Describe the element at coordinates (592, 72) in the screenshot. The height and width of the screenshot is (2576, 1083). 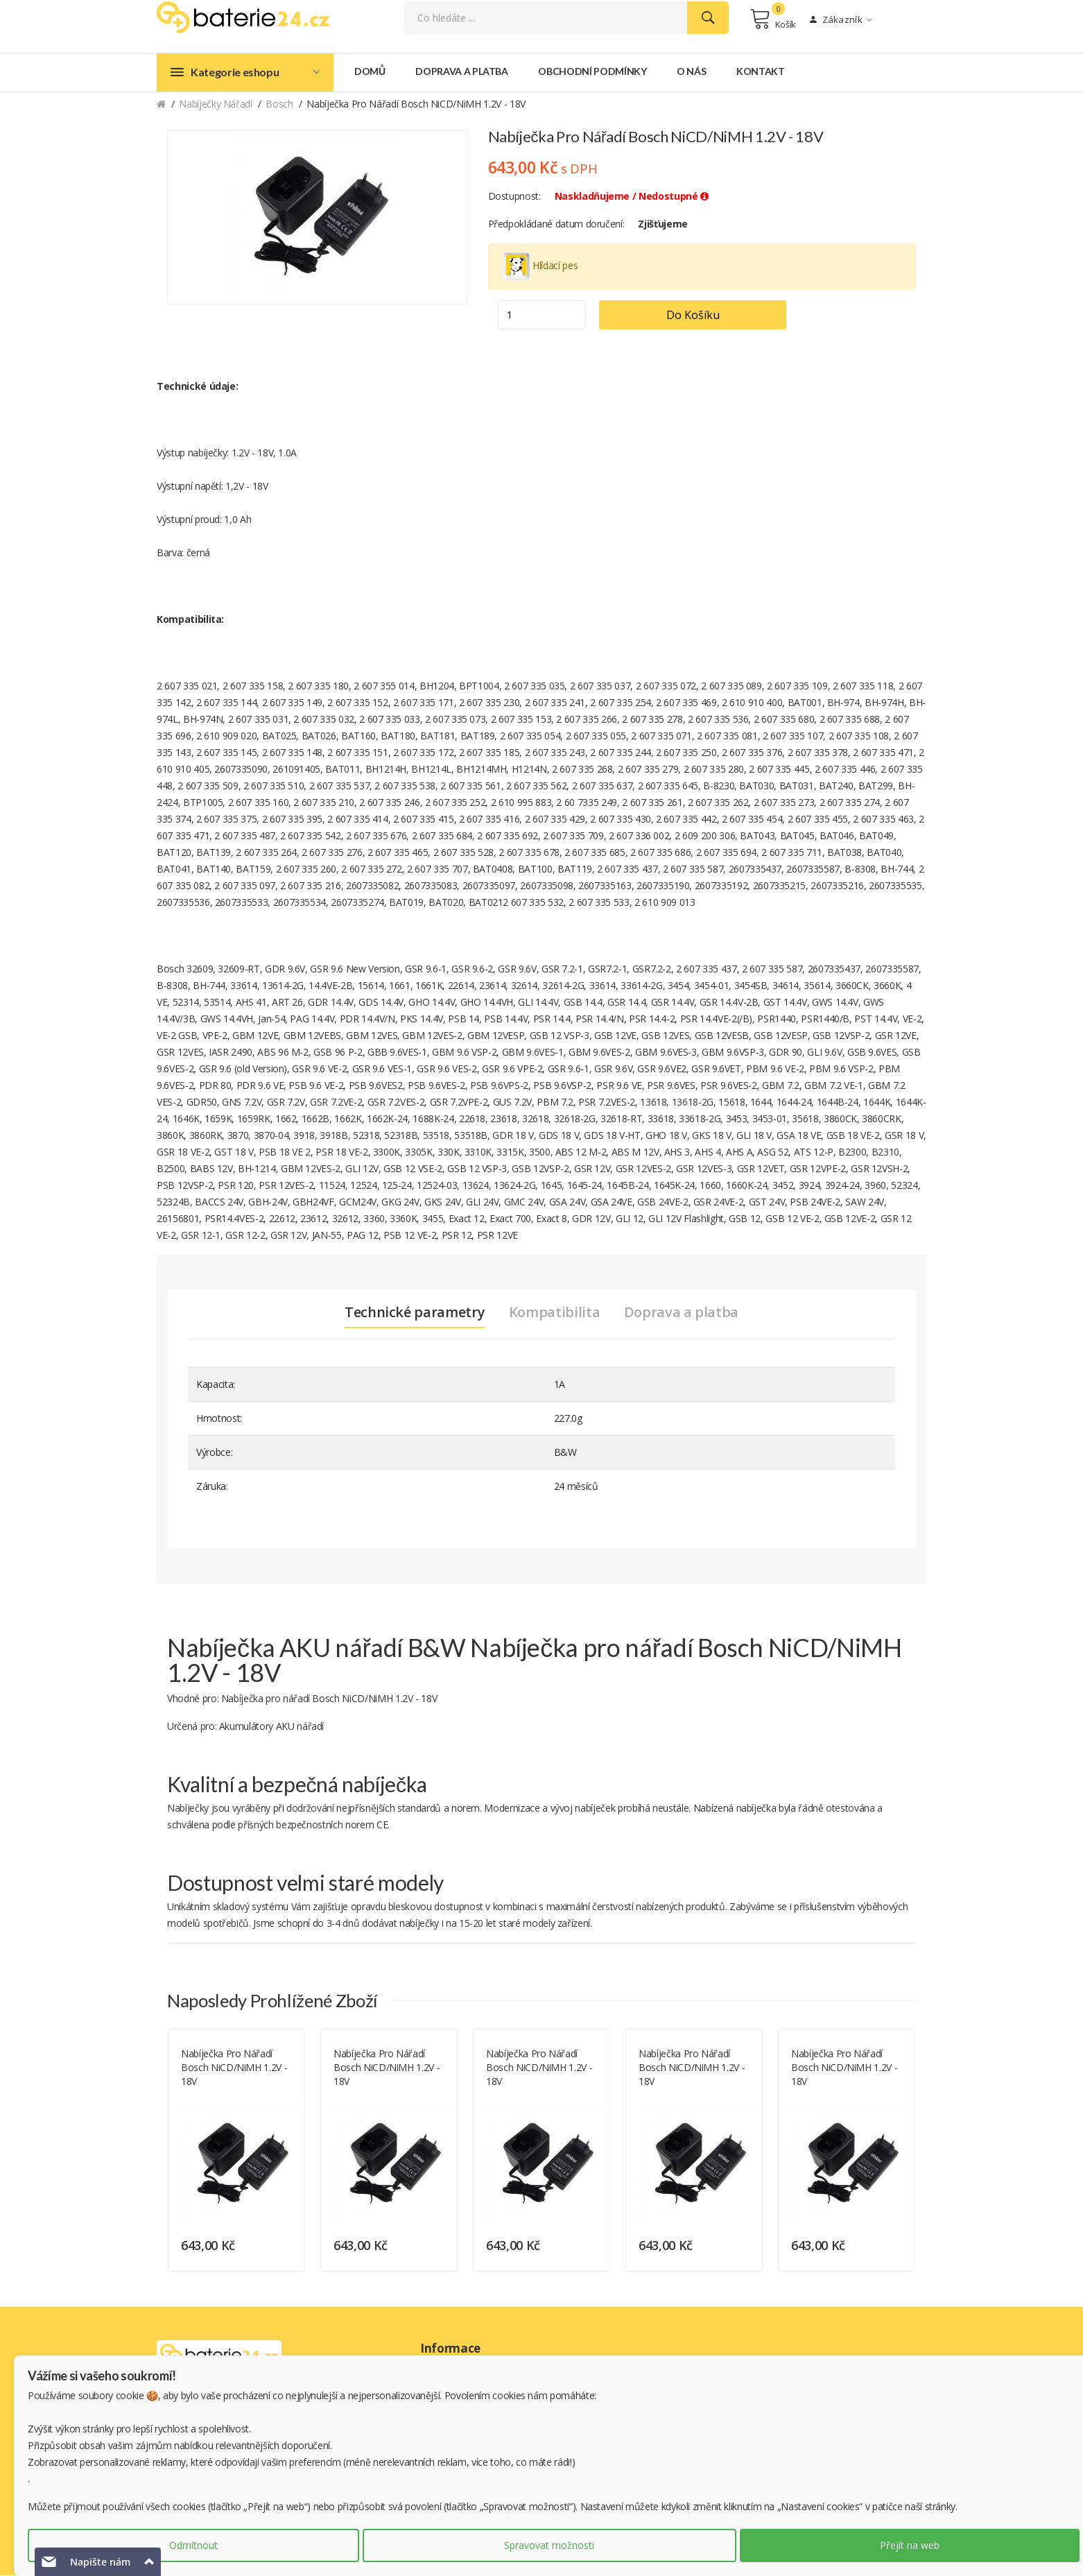
I see `Obchodní podmínky` at that location.